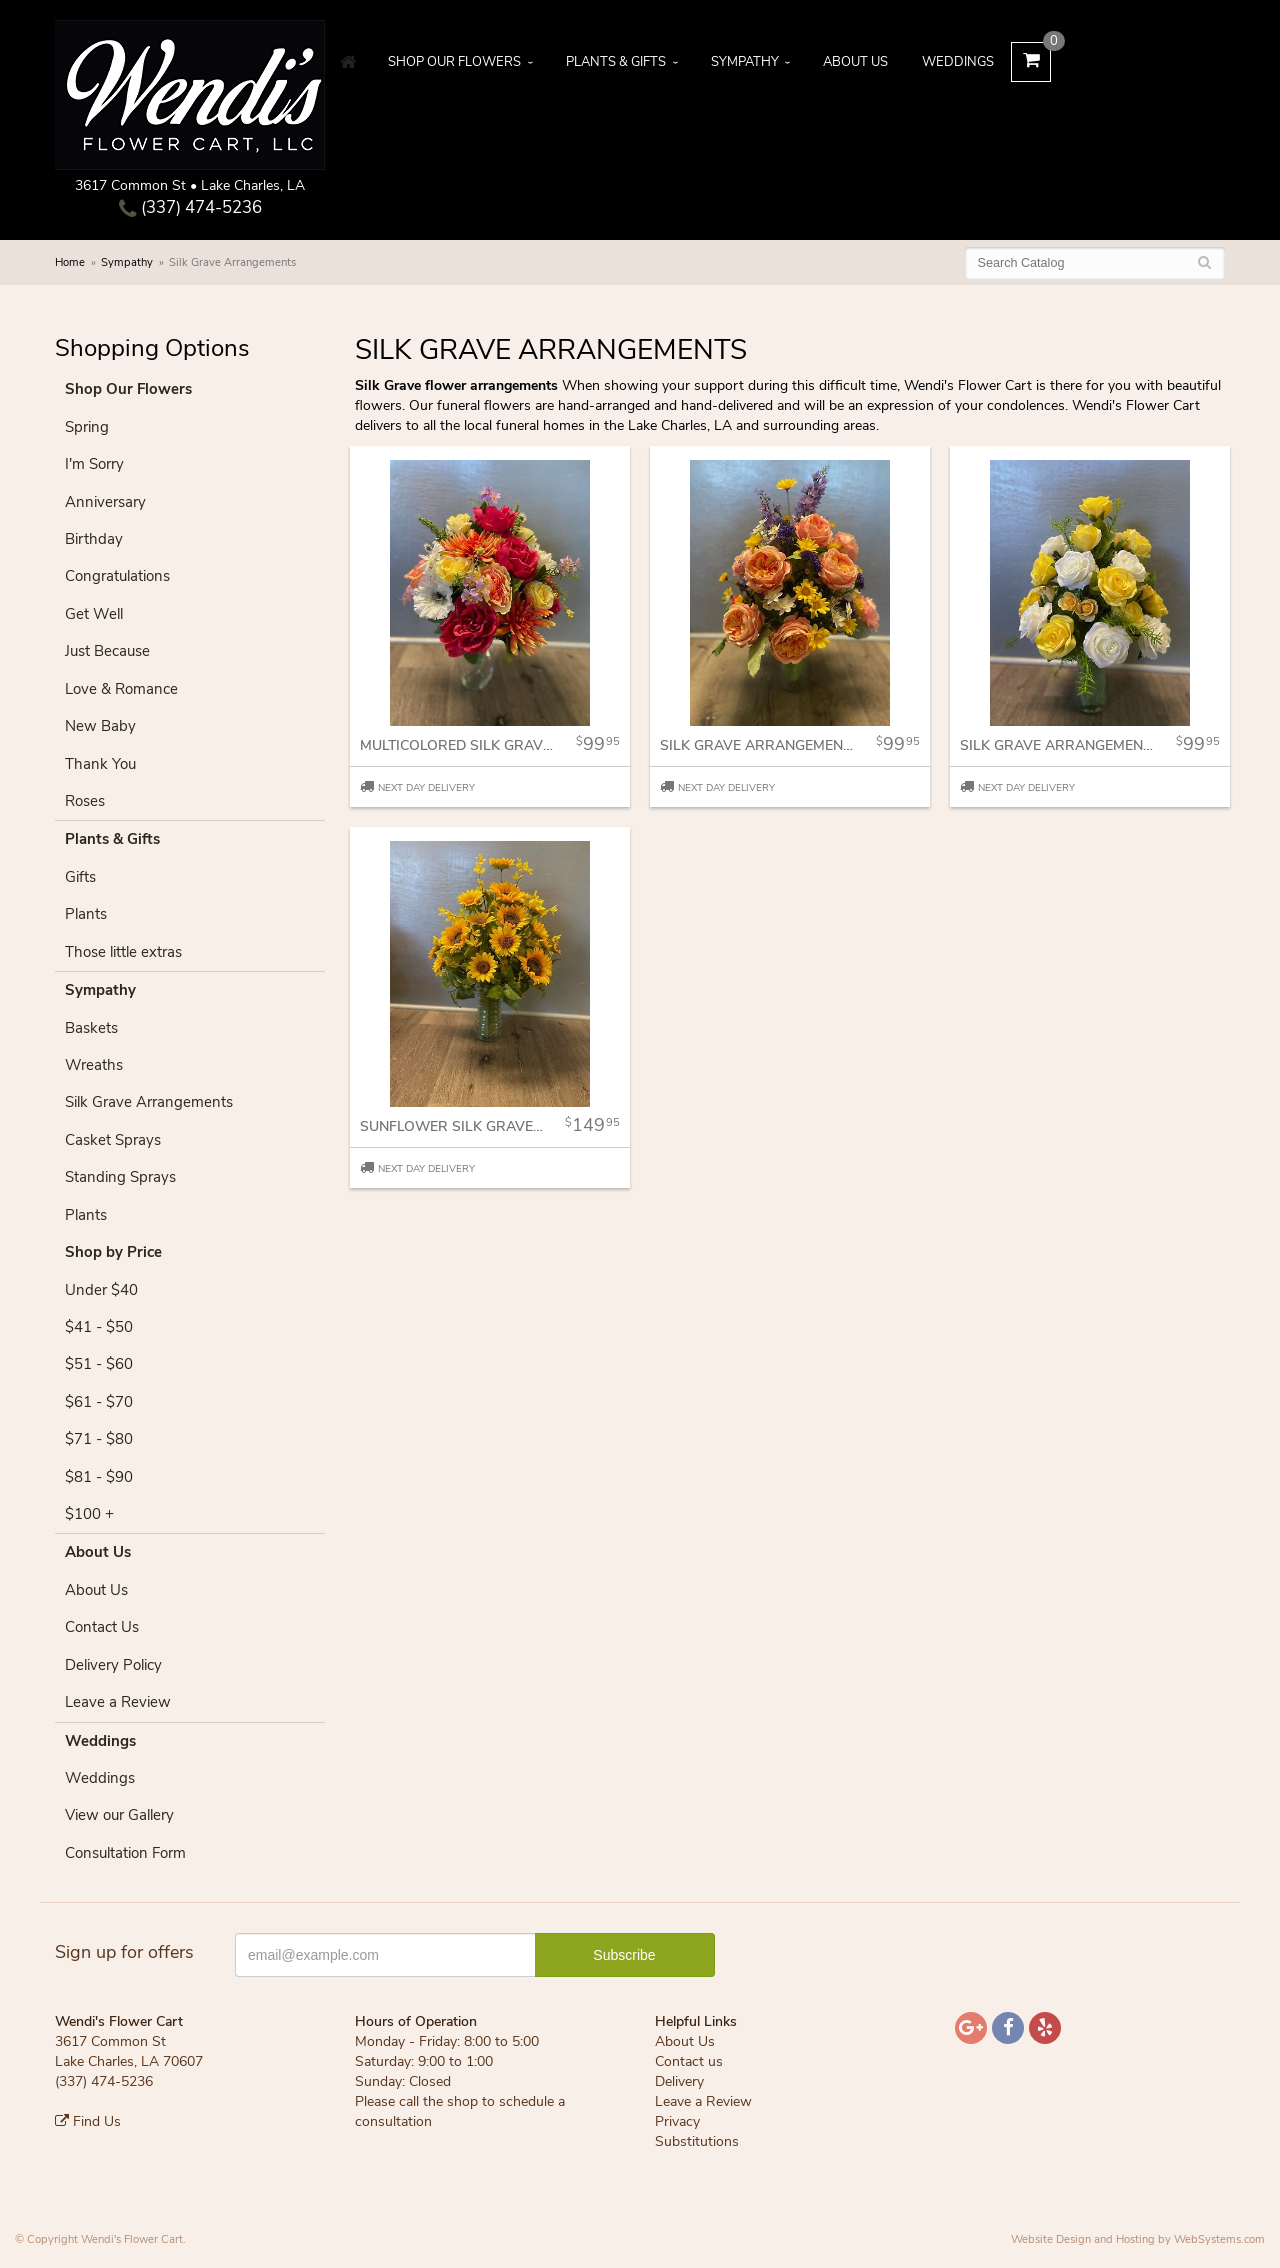 The height and width of the screenshot is (2268, 1280). I want to click on Consultation Form, so click(125, 1853).